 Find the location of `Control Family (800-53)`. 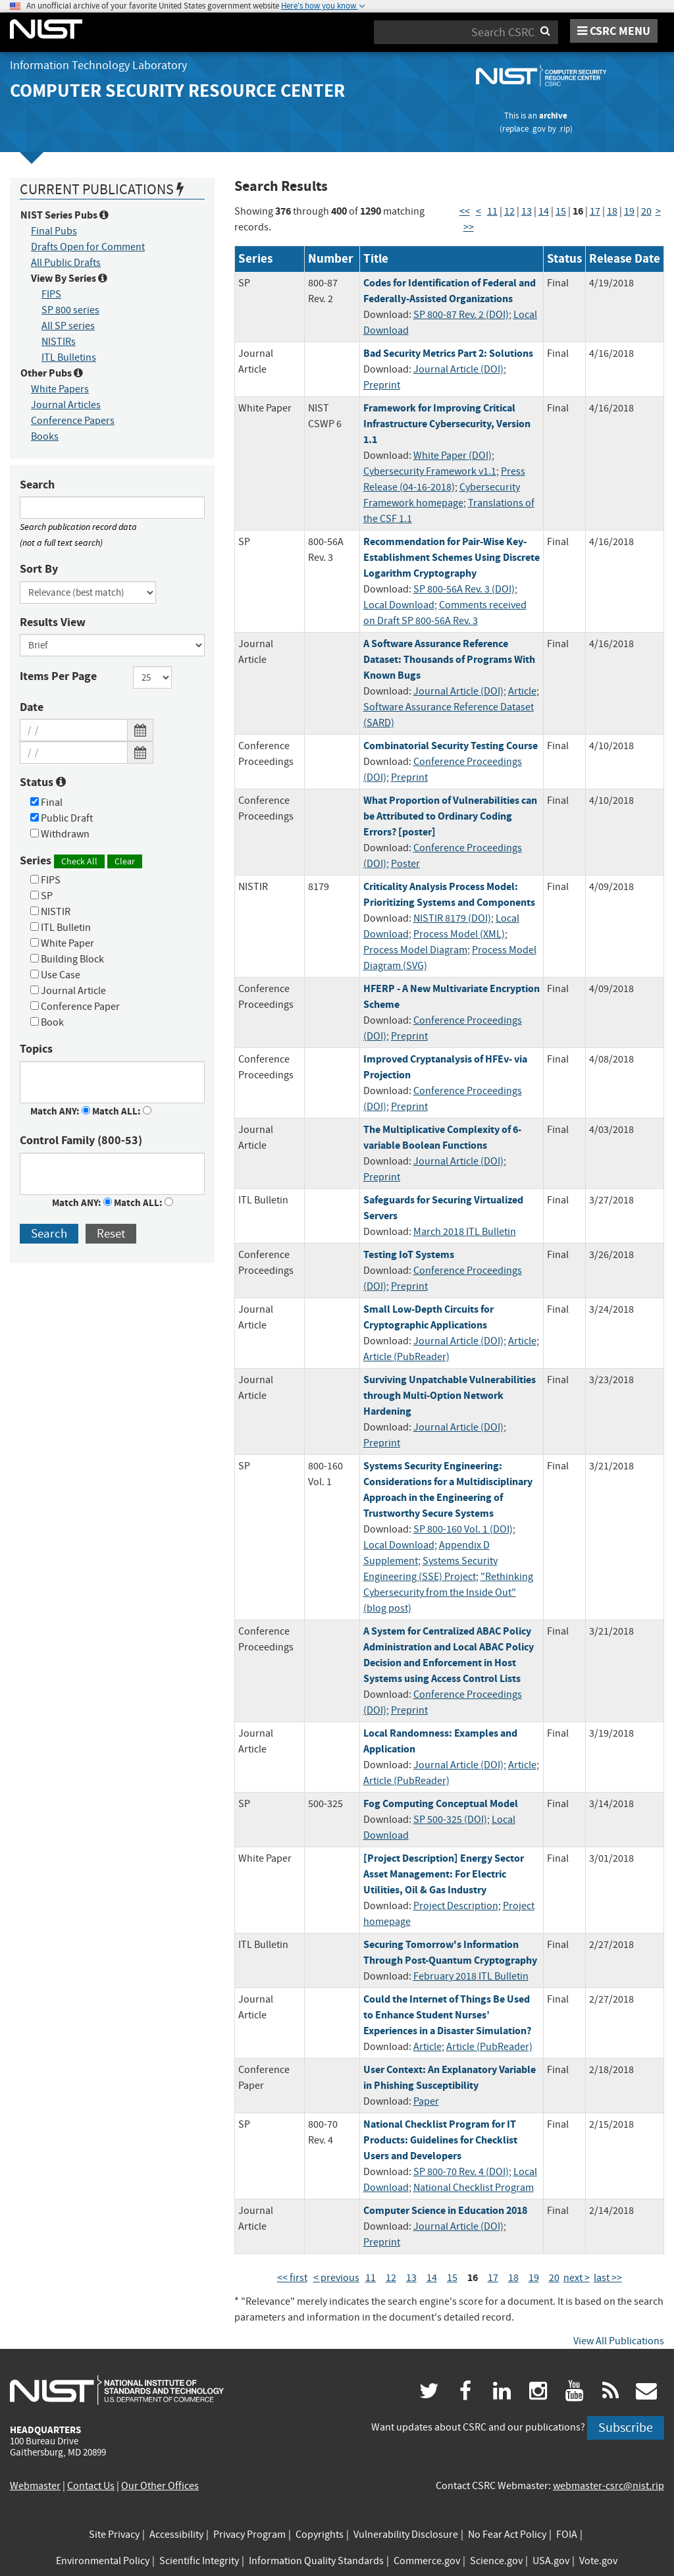

Control Family (800-53) is located at coordinates (81, 1140).